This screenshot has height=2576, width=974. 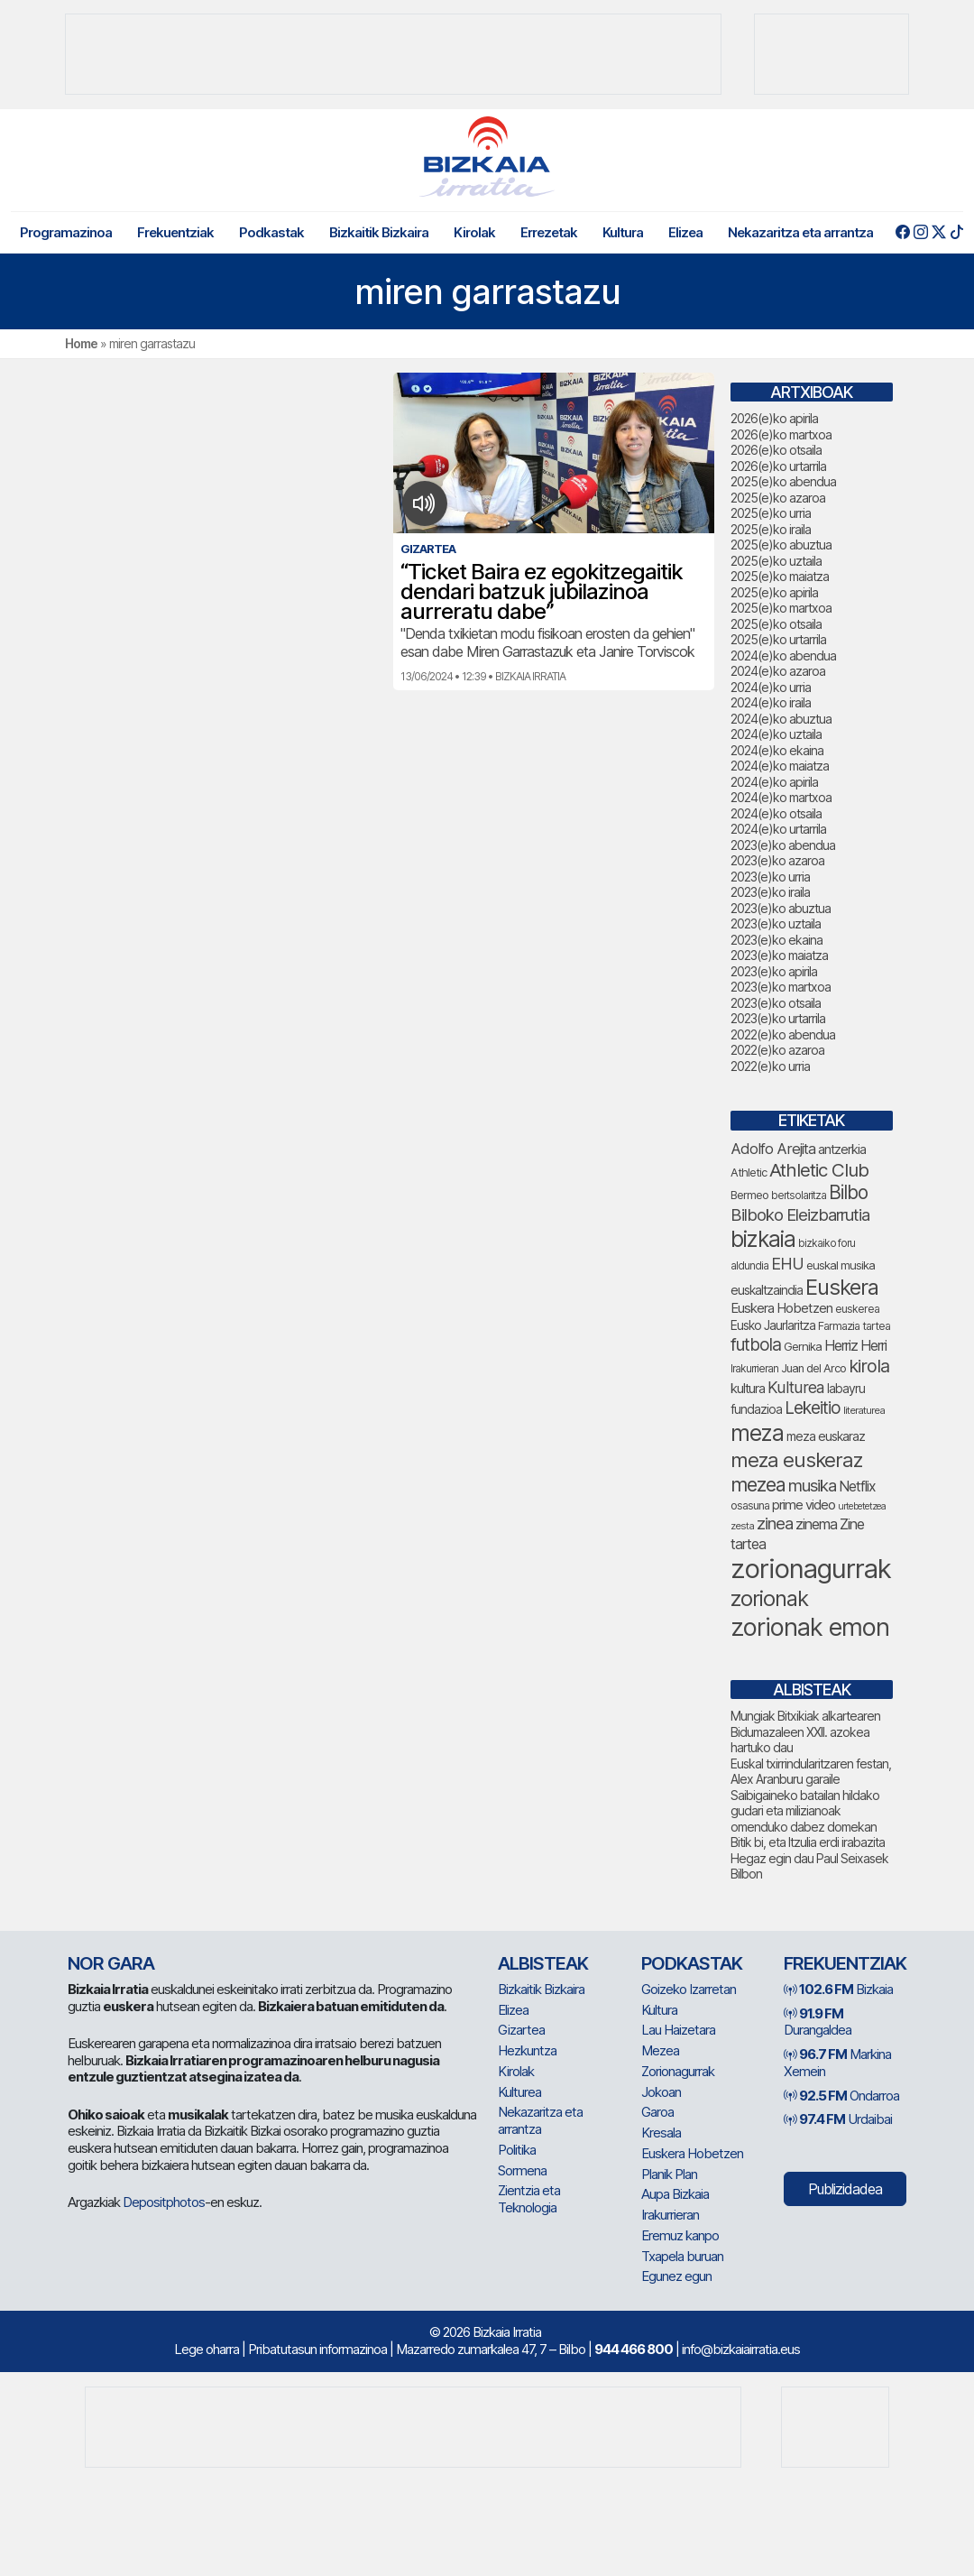 I want to click on Frekuentziak, so click(x=175, y=232).